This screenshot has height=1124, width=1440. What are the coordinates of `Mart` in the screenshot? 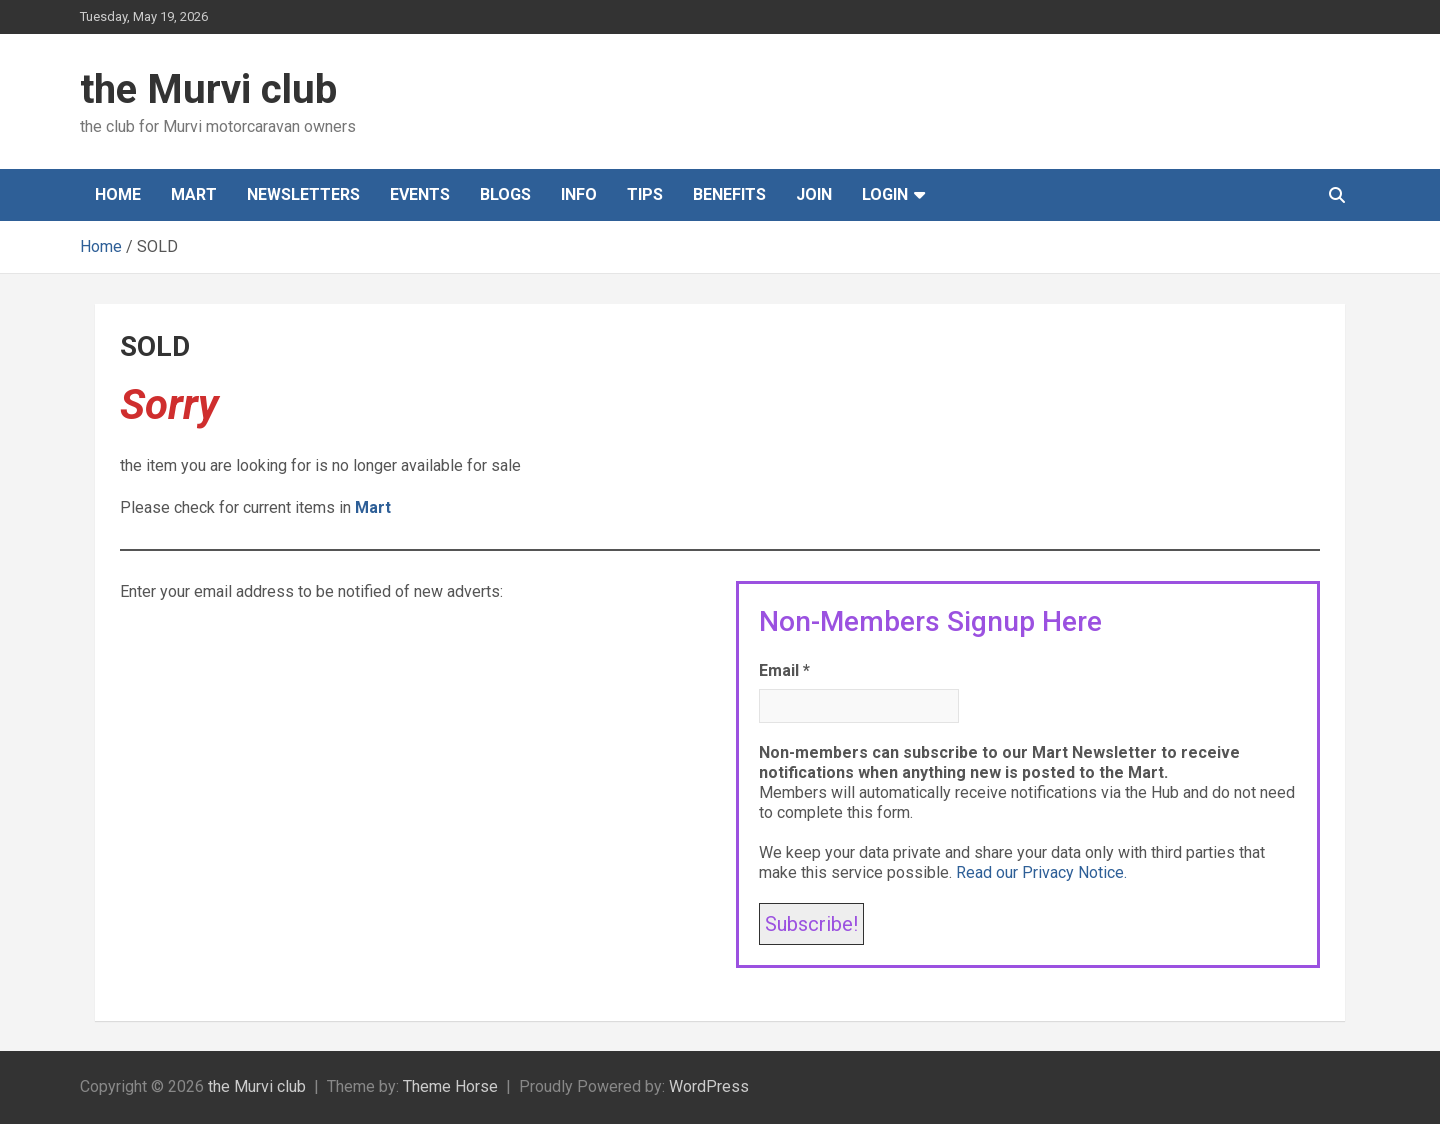 It's located at (194, 194).